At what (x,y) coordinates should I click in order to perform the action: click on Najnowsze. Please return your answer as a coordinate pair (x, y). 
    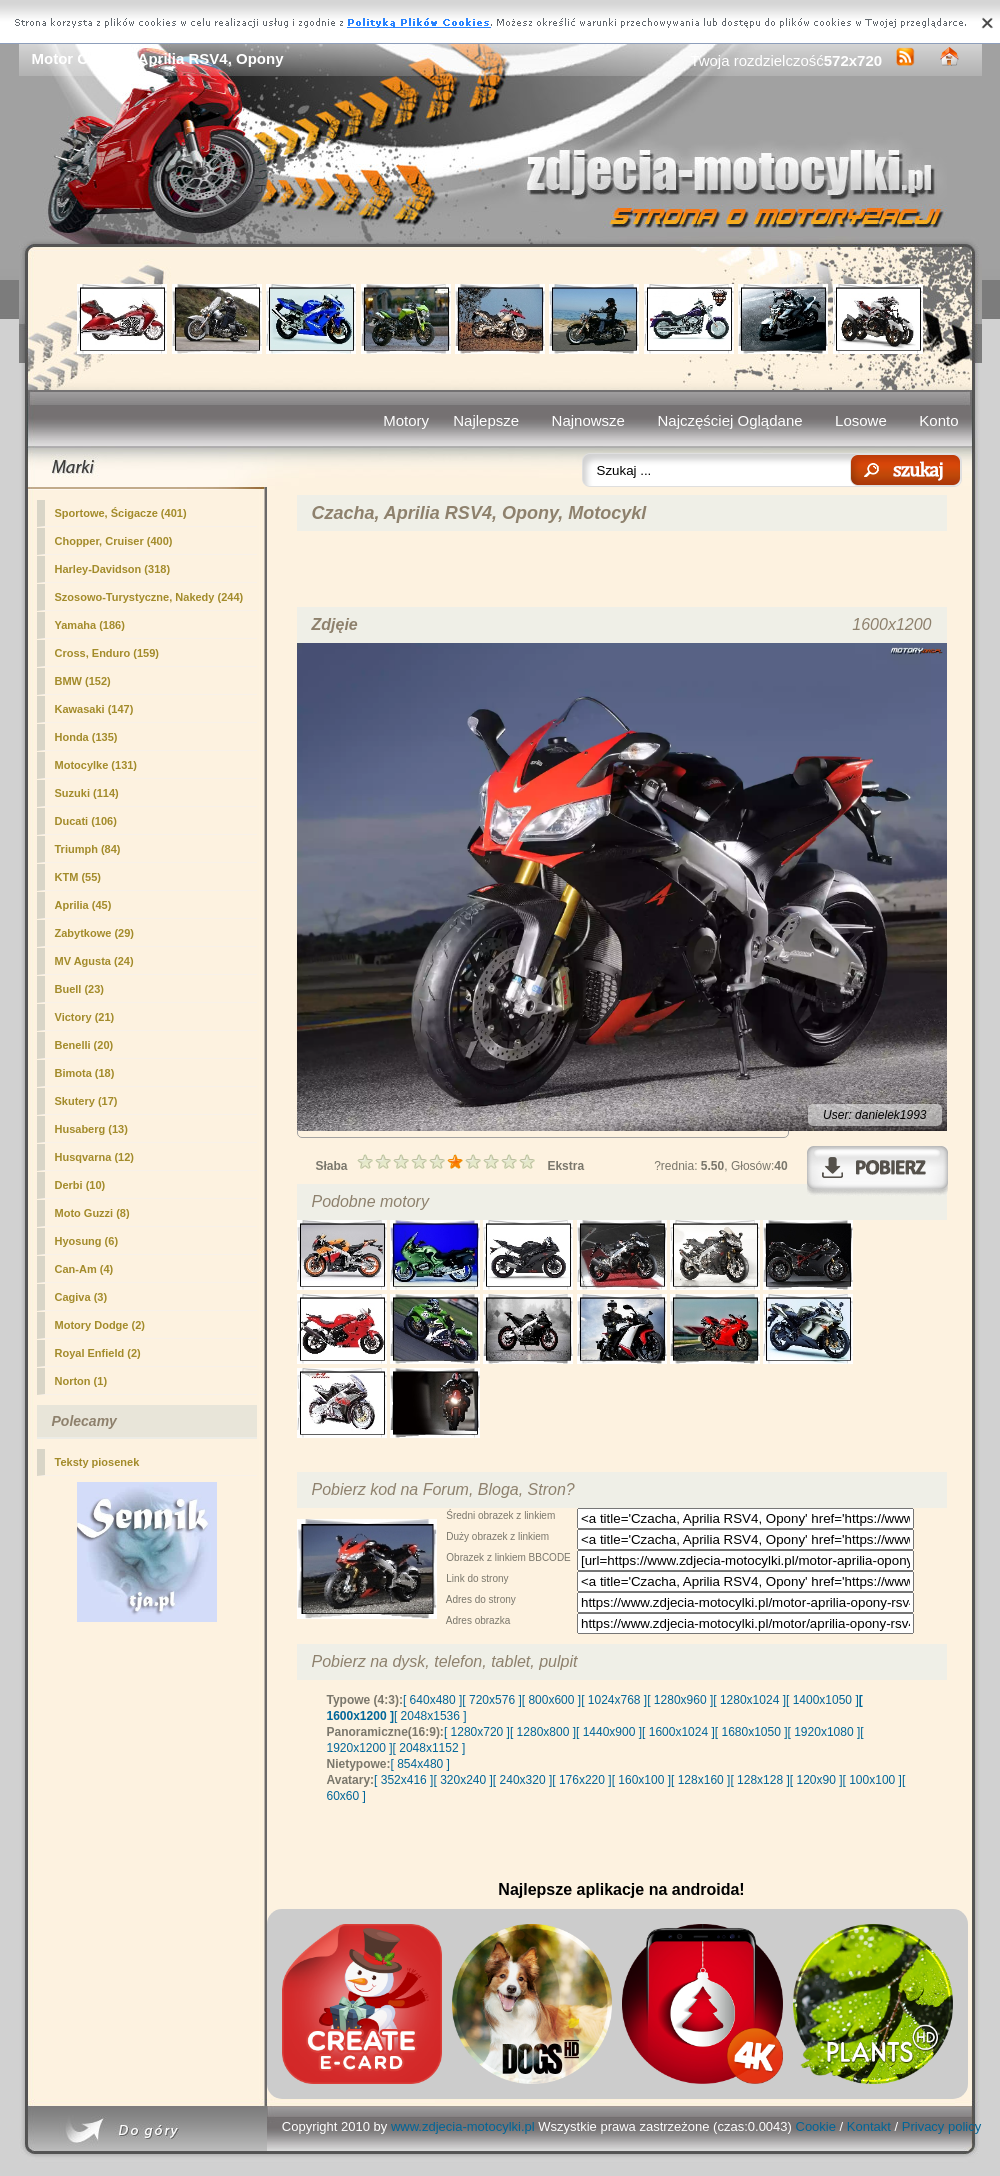
    Looking at the image, I should click on (588, 420).